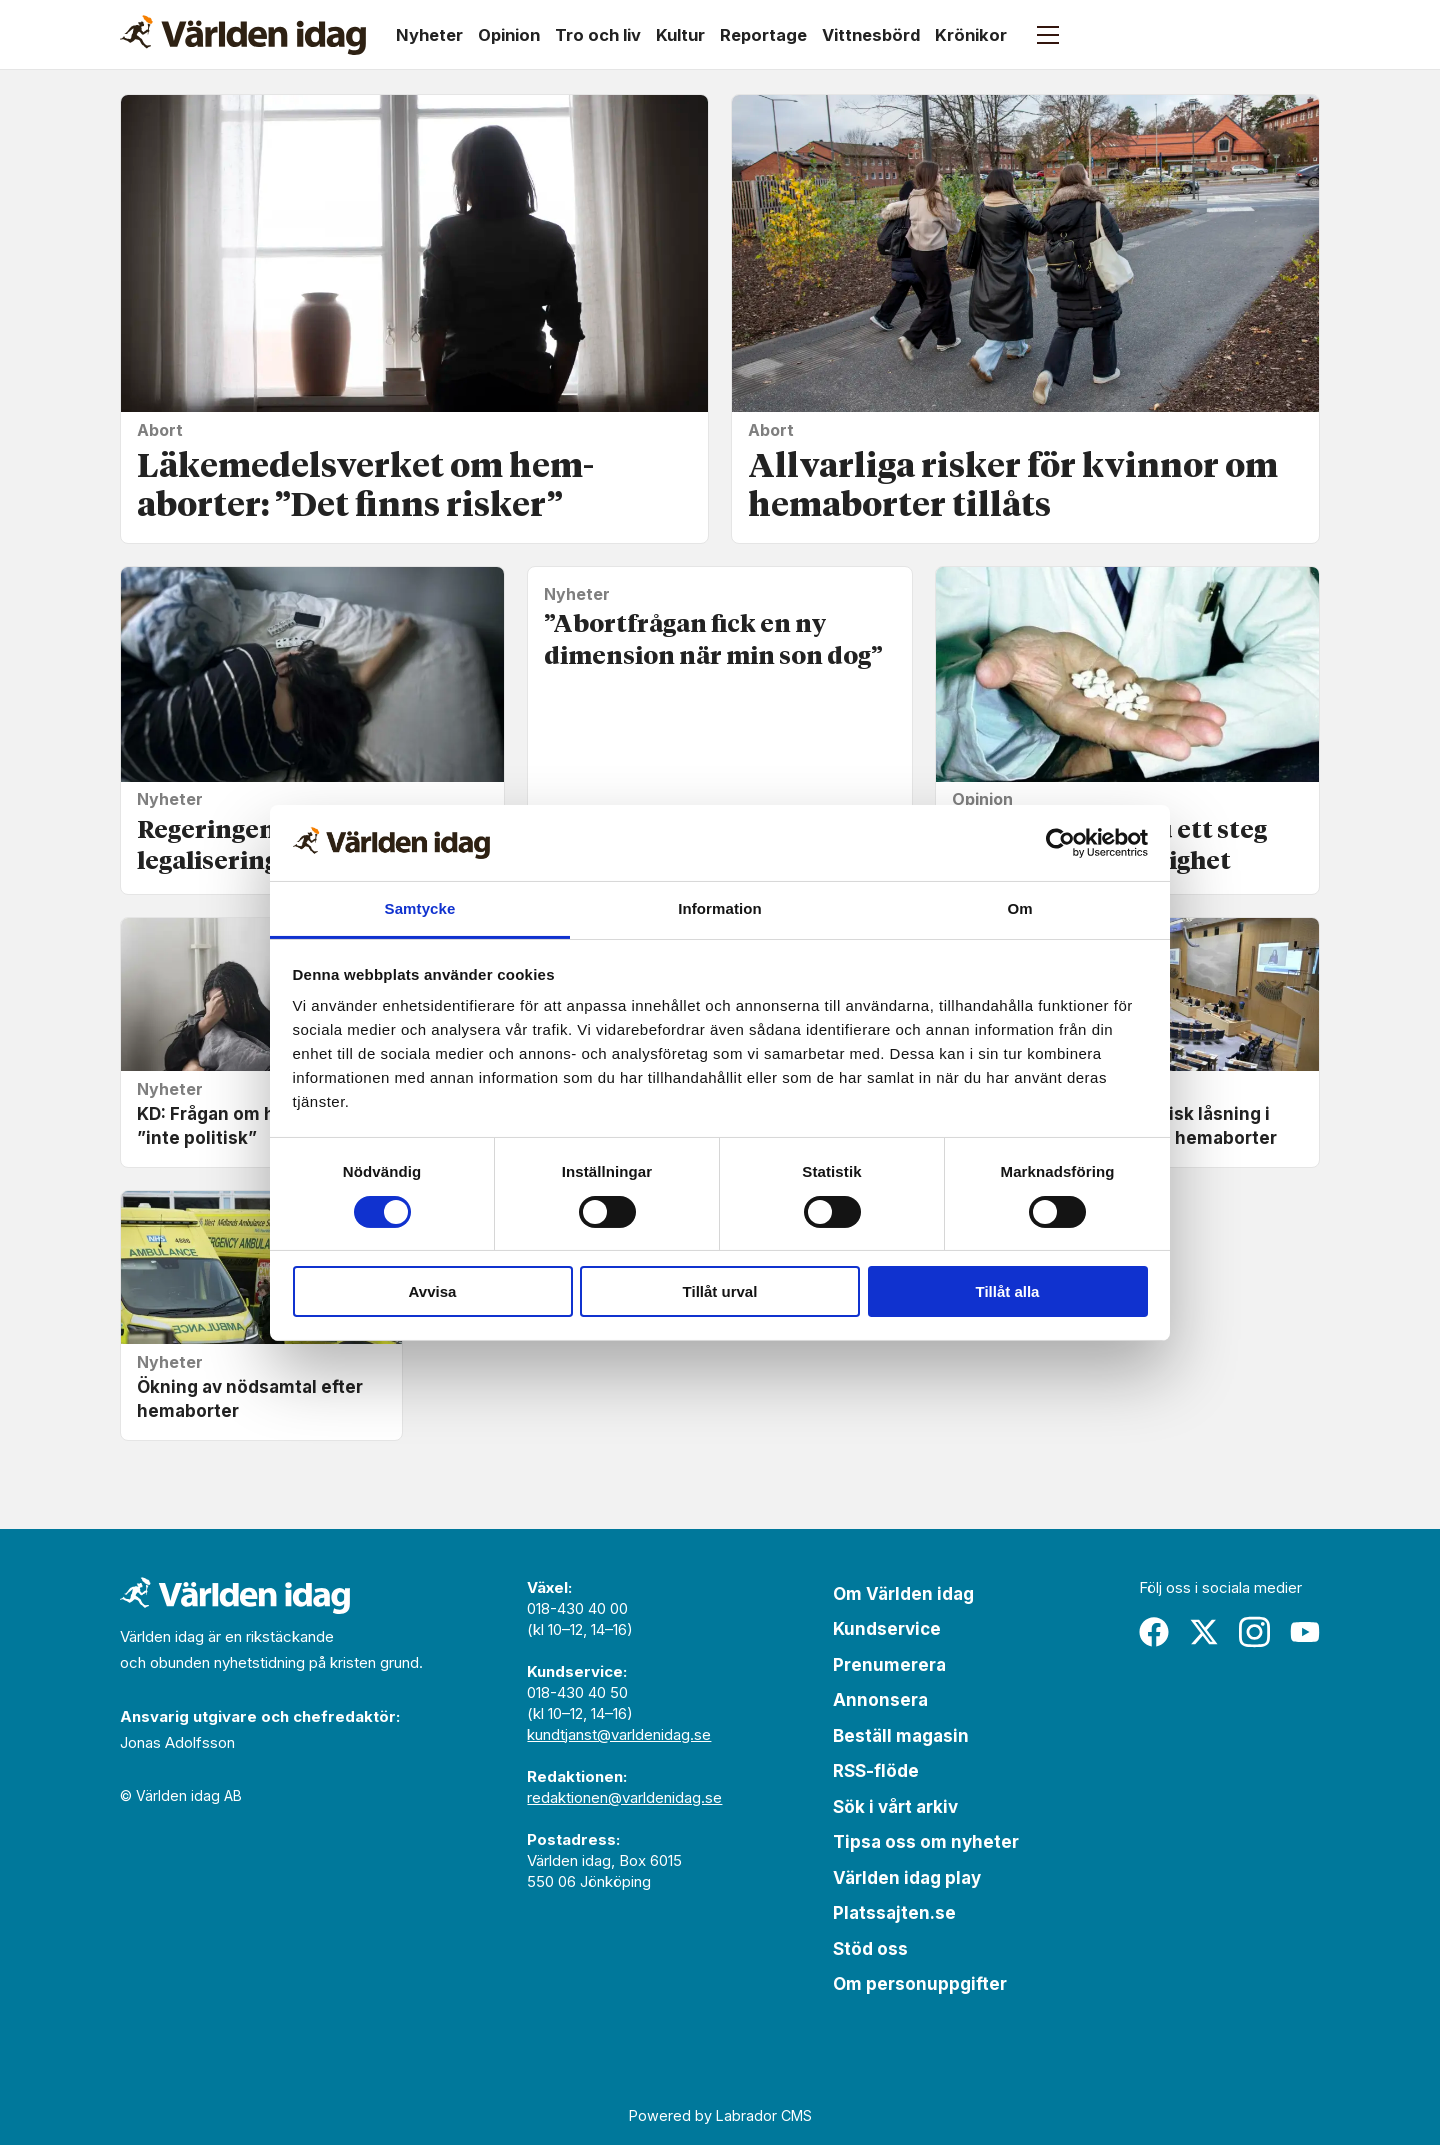 The width and height of the screenshot is (1440, 2145). Describe the element at coordinates (1060, 843) in the screenshot. I see `[Cookiebot av Usercentrics - öppnas i ett nytt fönster]` at that location.